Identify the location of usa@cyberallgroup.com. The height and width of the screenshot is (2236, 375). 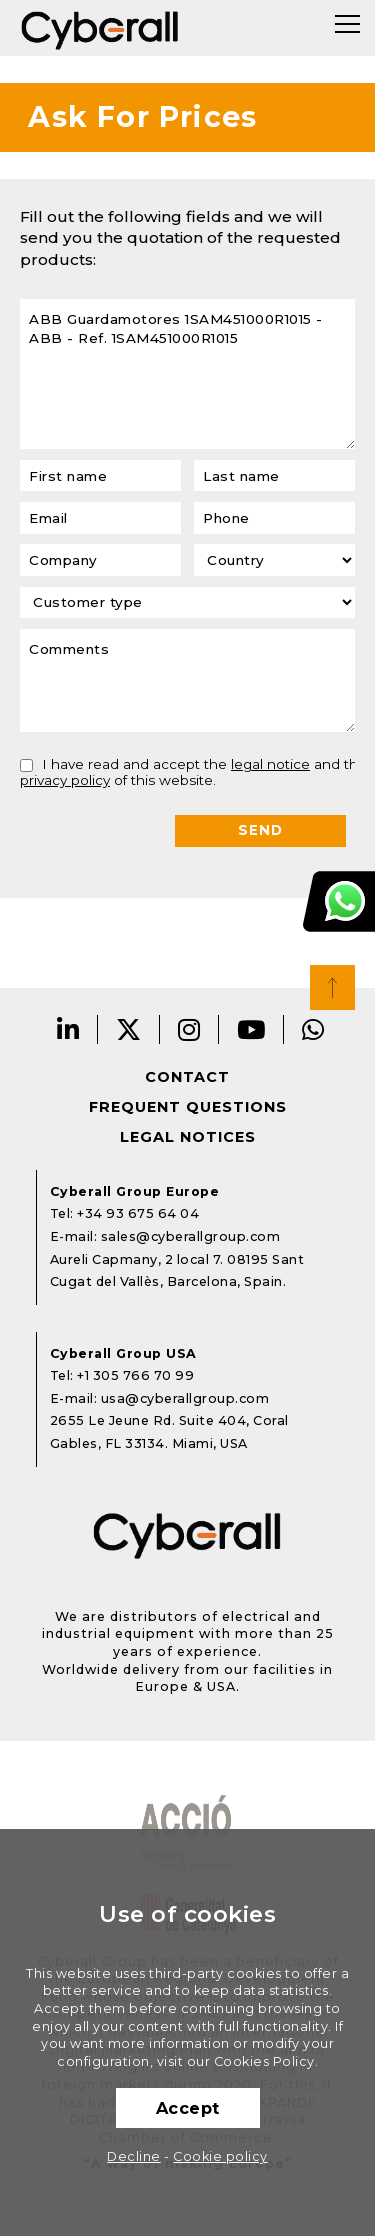
(185, 1398).